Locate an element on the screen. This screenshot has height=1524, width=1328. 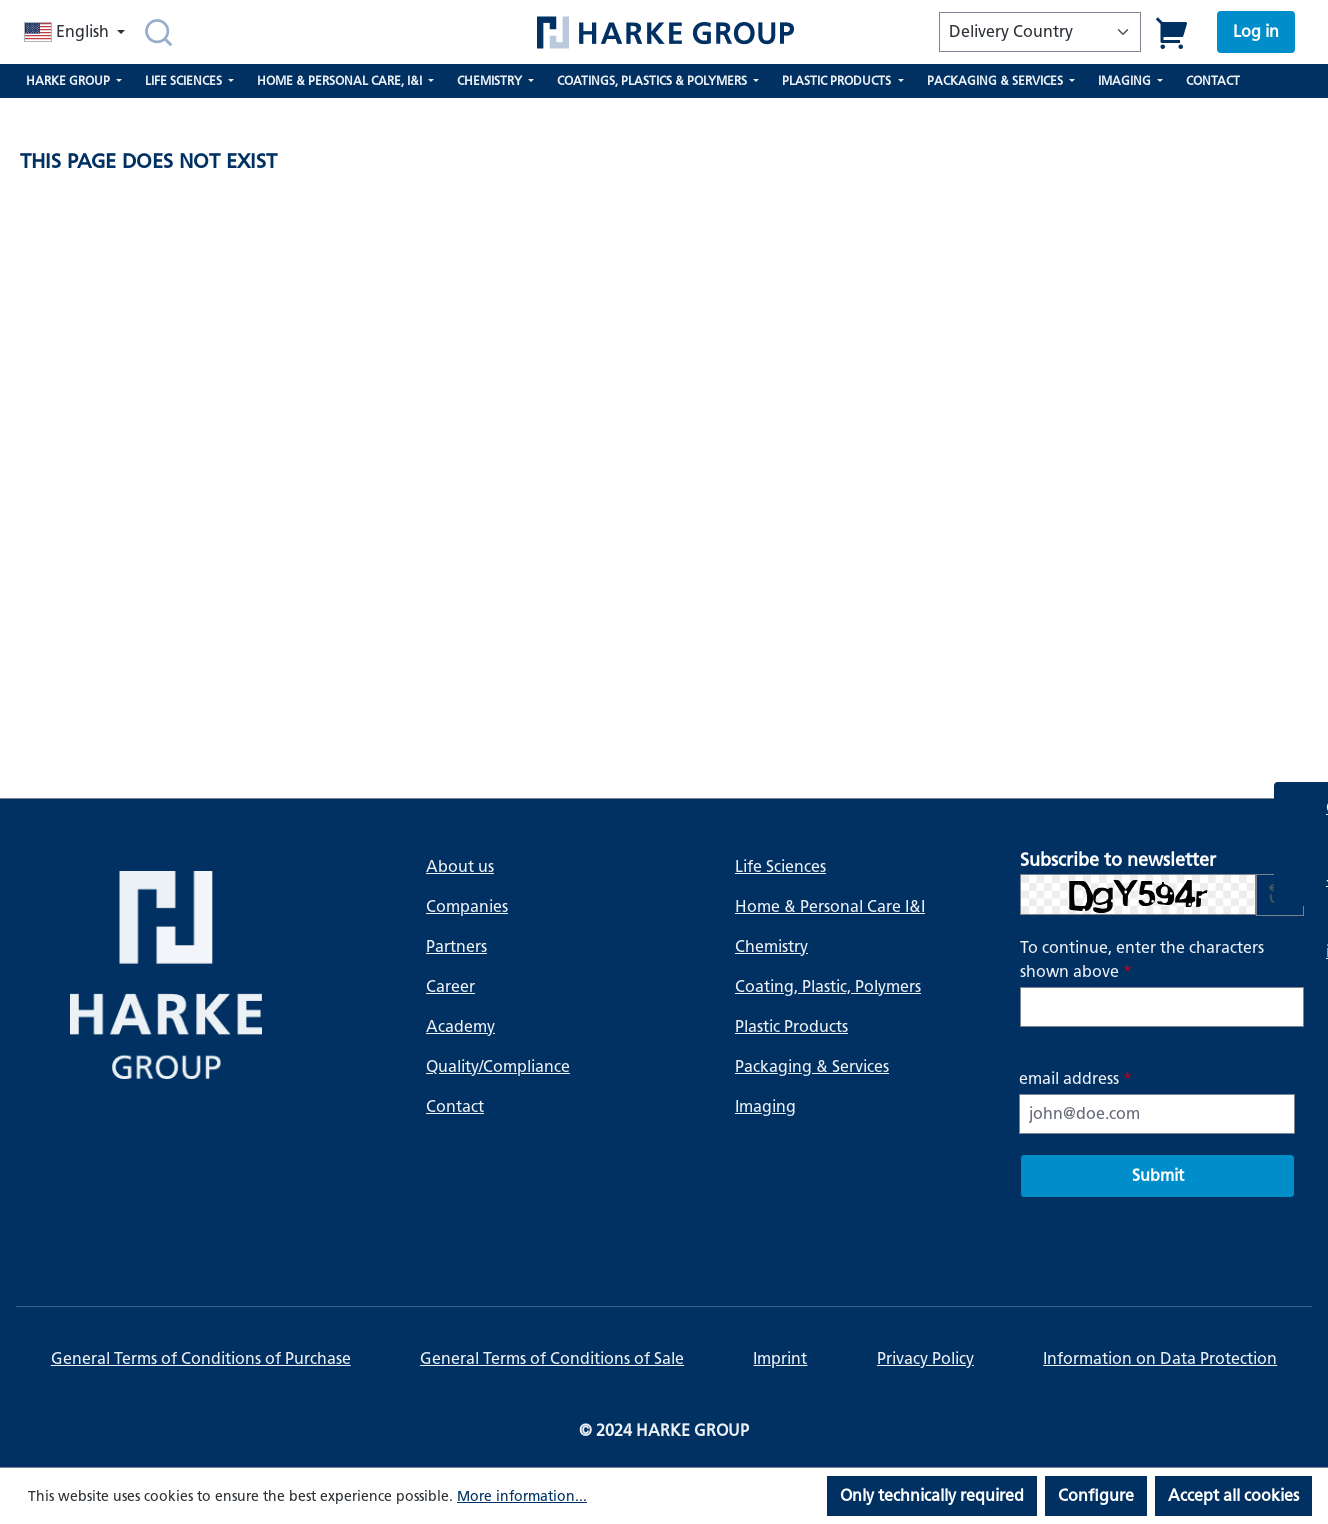
Career is located at coordinates (450, 986).